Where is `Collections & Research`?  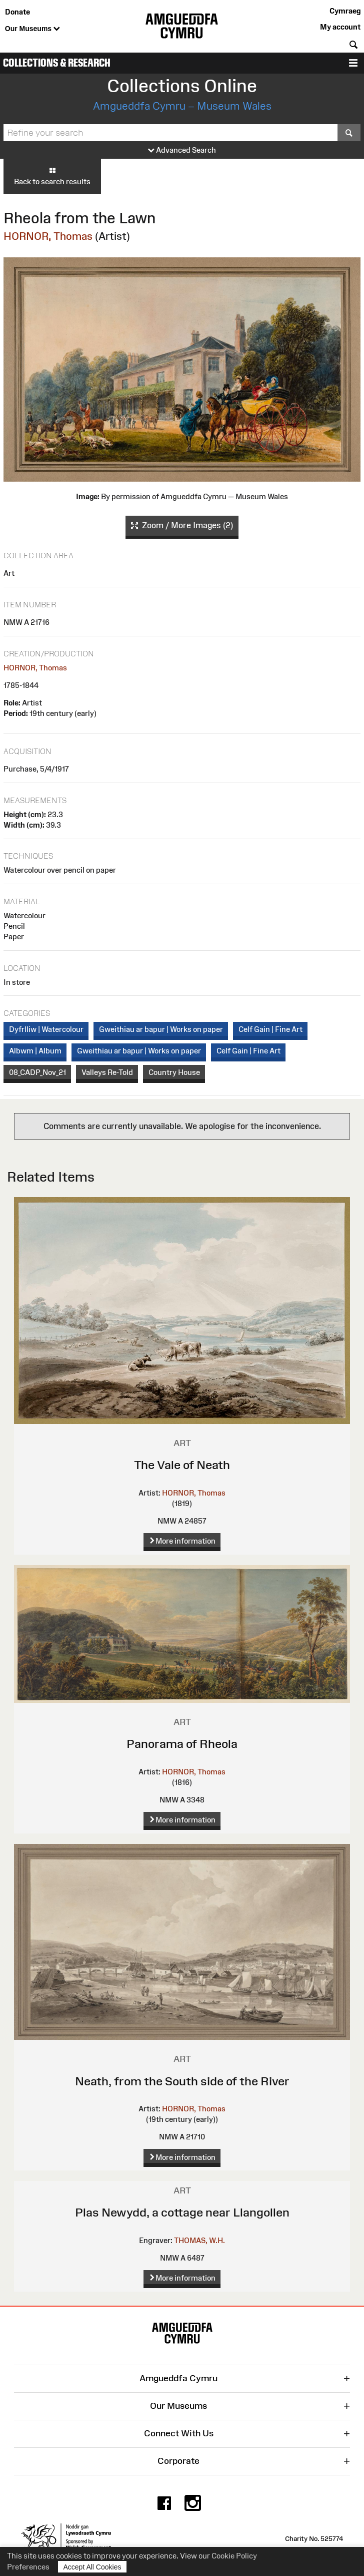
Collections & Research is located at coordinates (56, 63).